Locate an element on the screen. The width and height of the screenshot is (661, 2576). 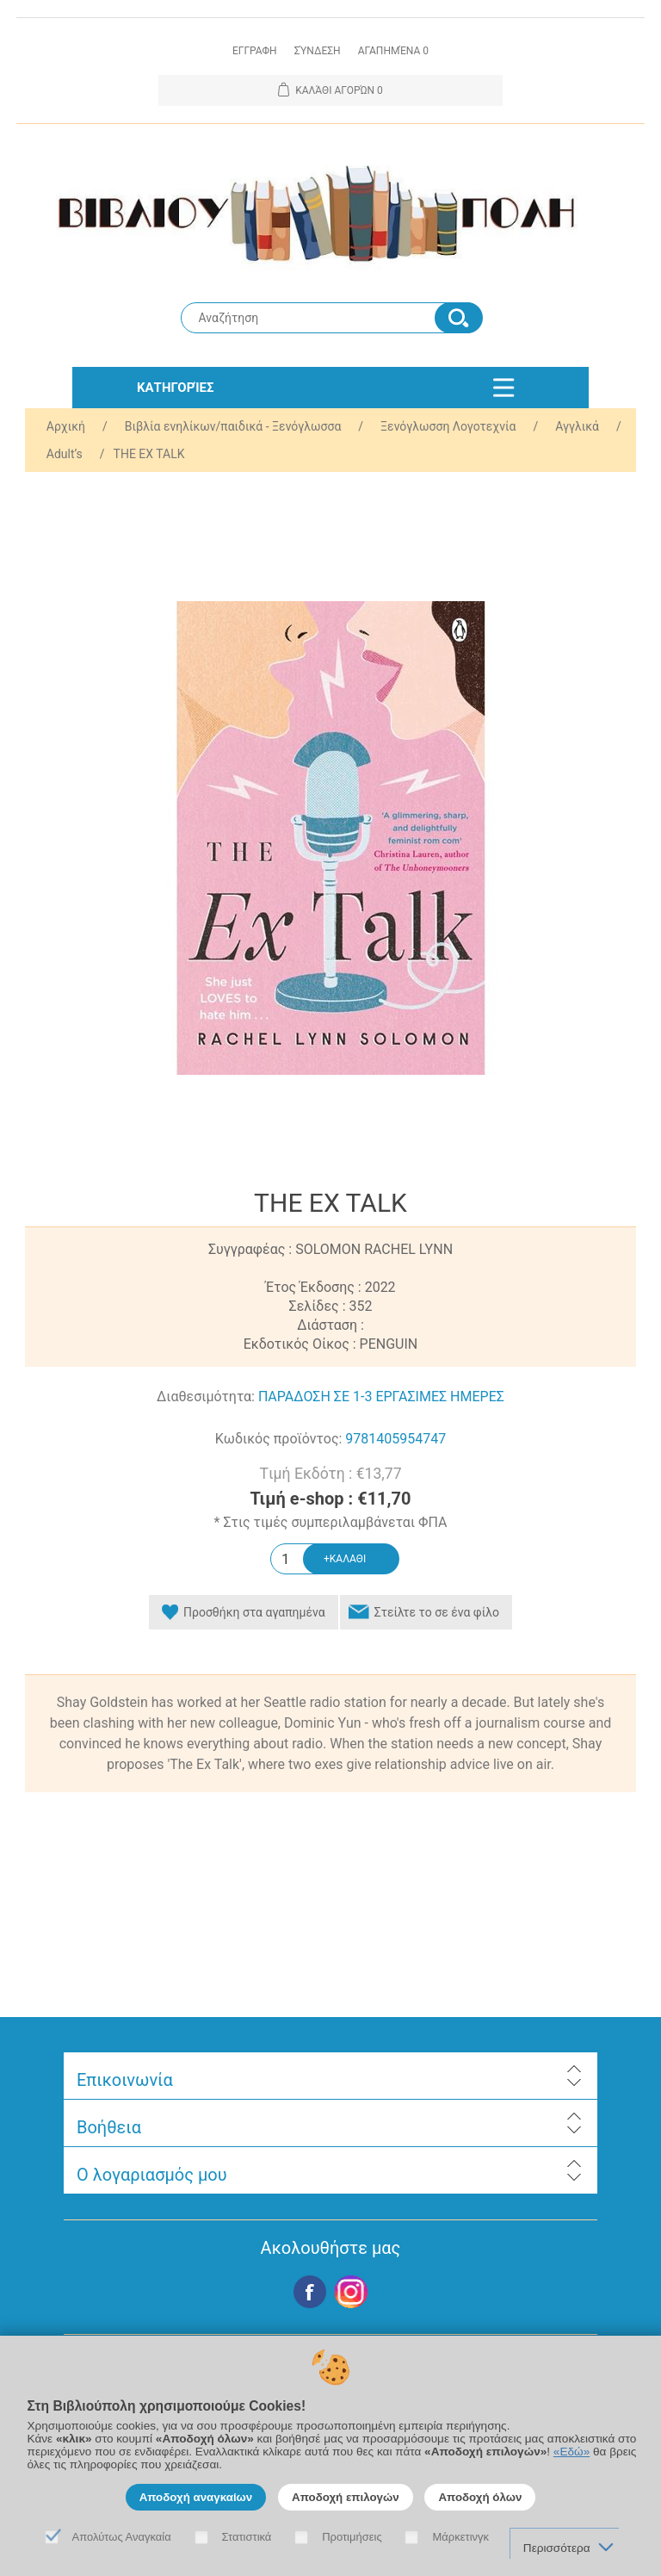
Προτιμήσεις is located at coordinates (352, 2536).